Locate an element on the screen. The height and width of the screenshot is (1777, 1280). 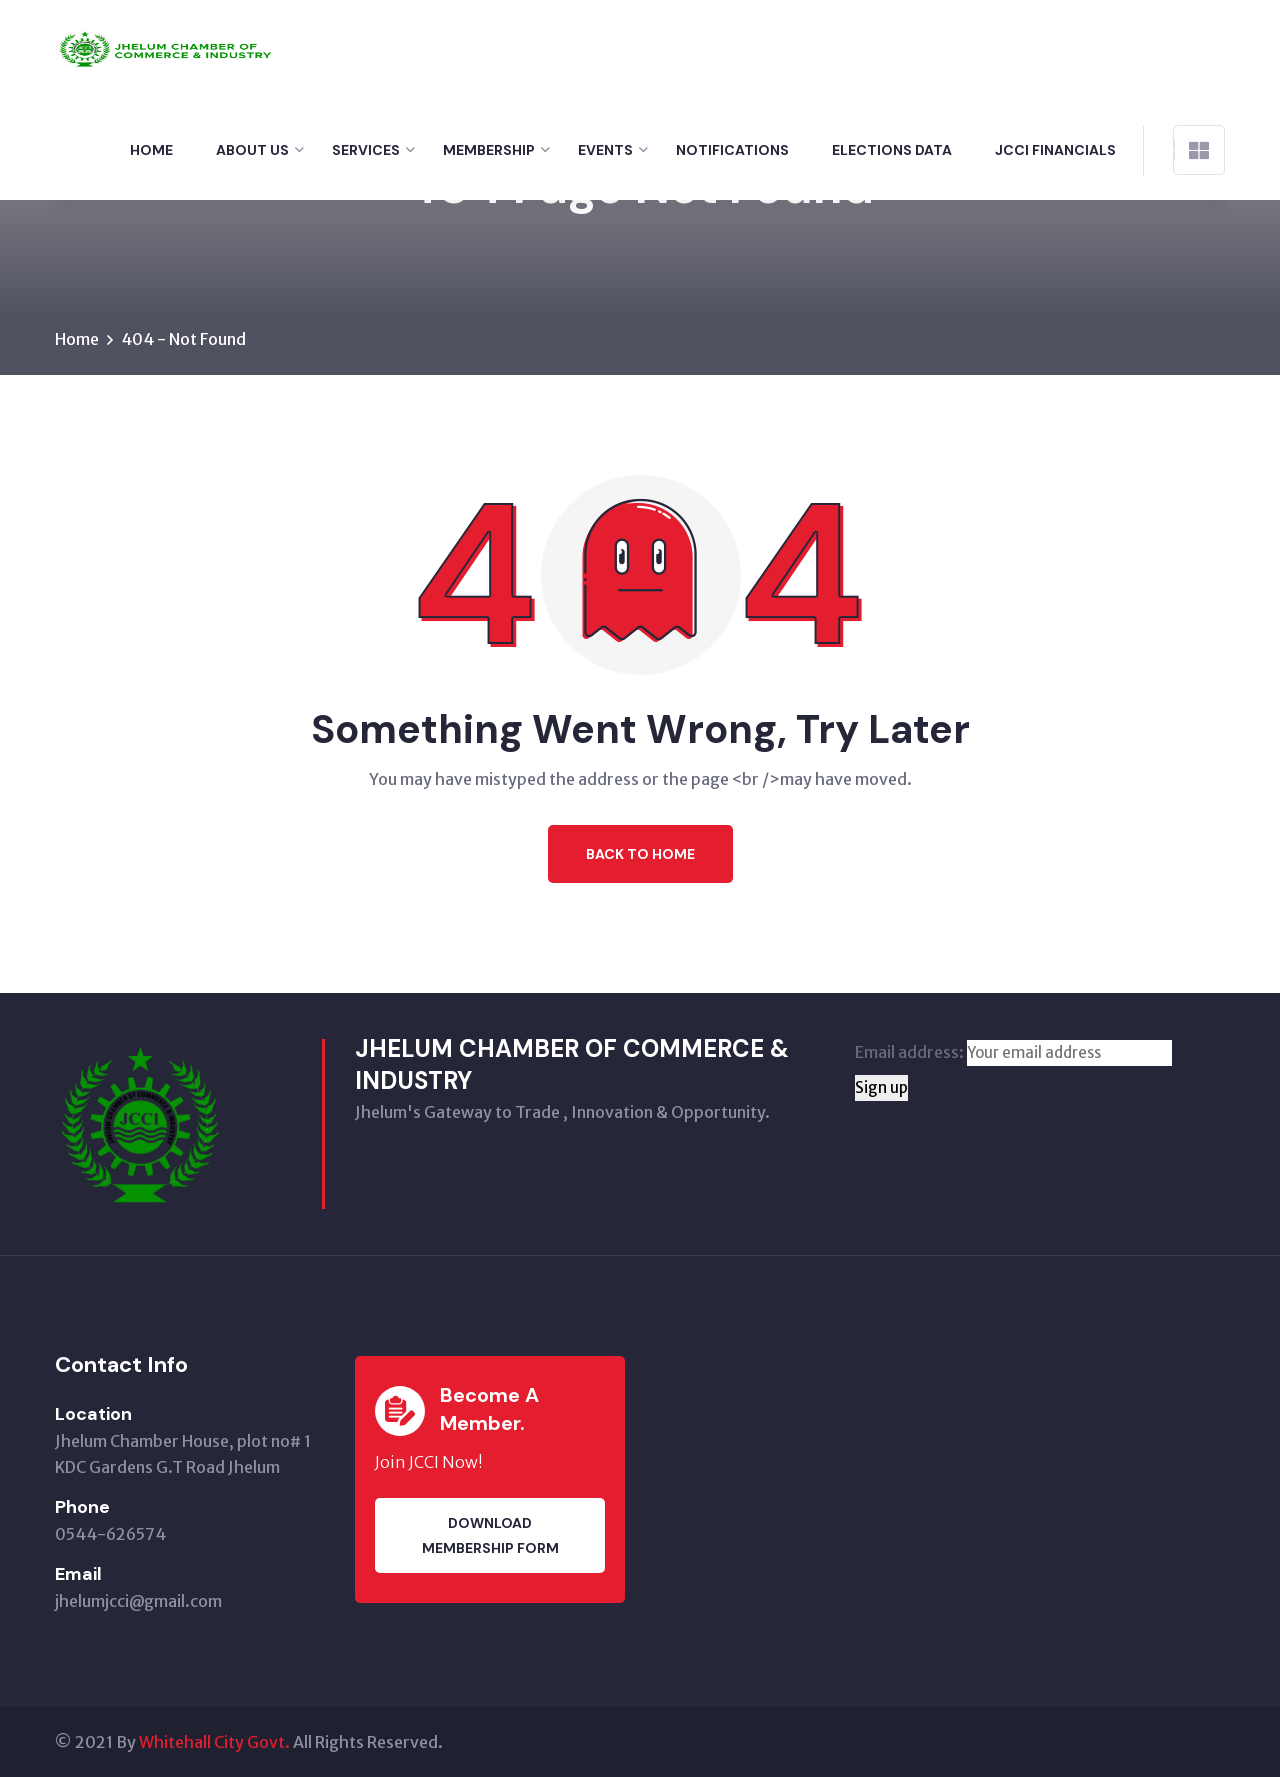
Membership is located at coordinates (489, 150).